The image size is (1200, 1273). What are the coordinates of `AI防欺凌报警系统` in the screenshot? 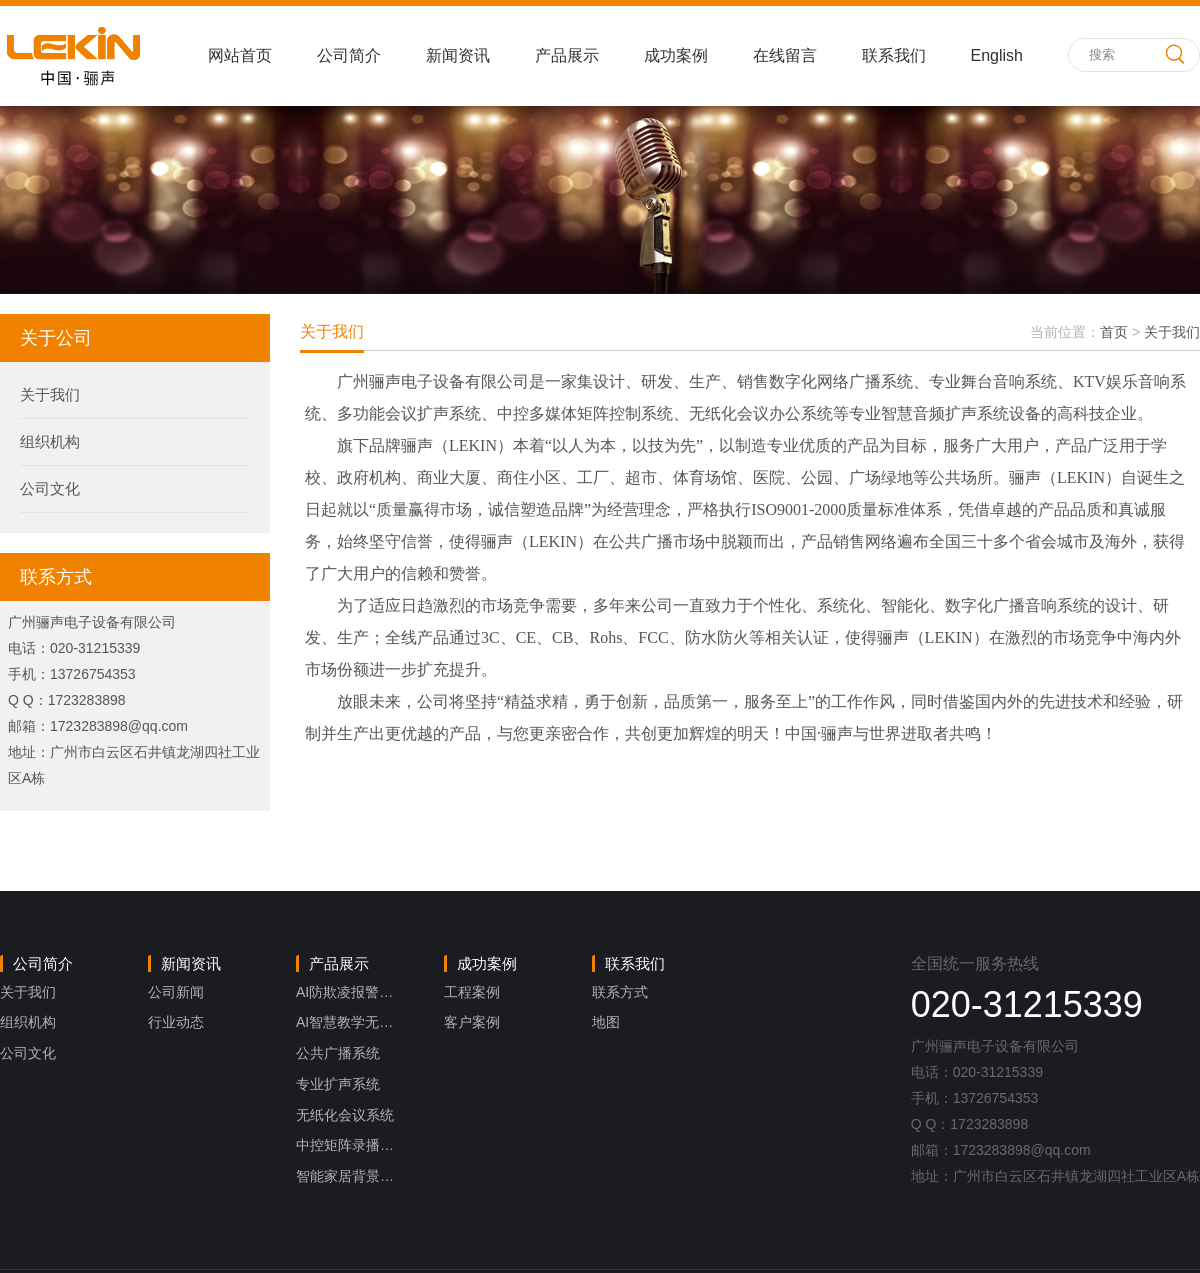 It's located at (351, 992).